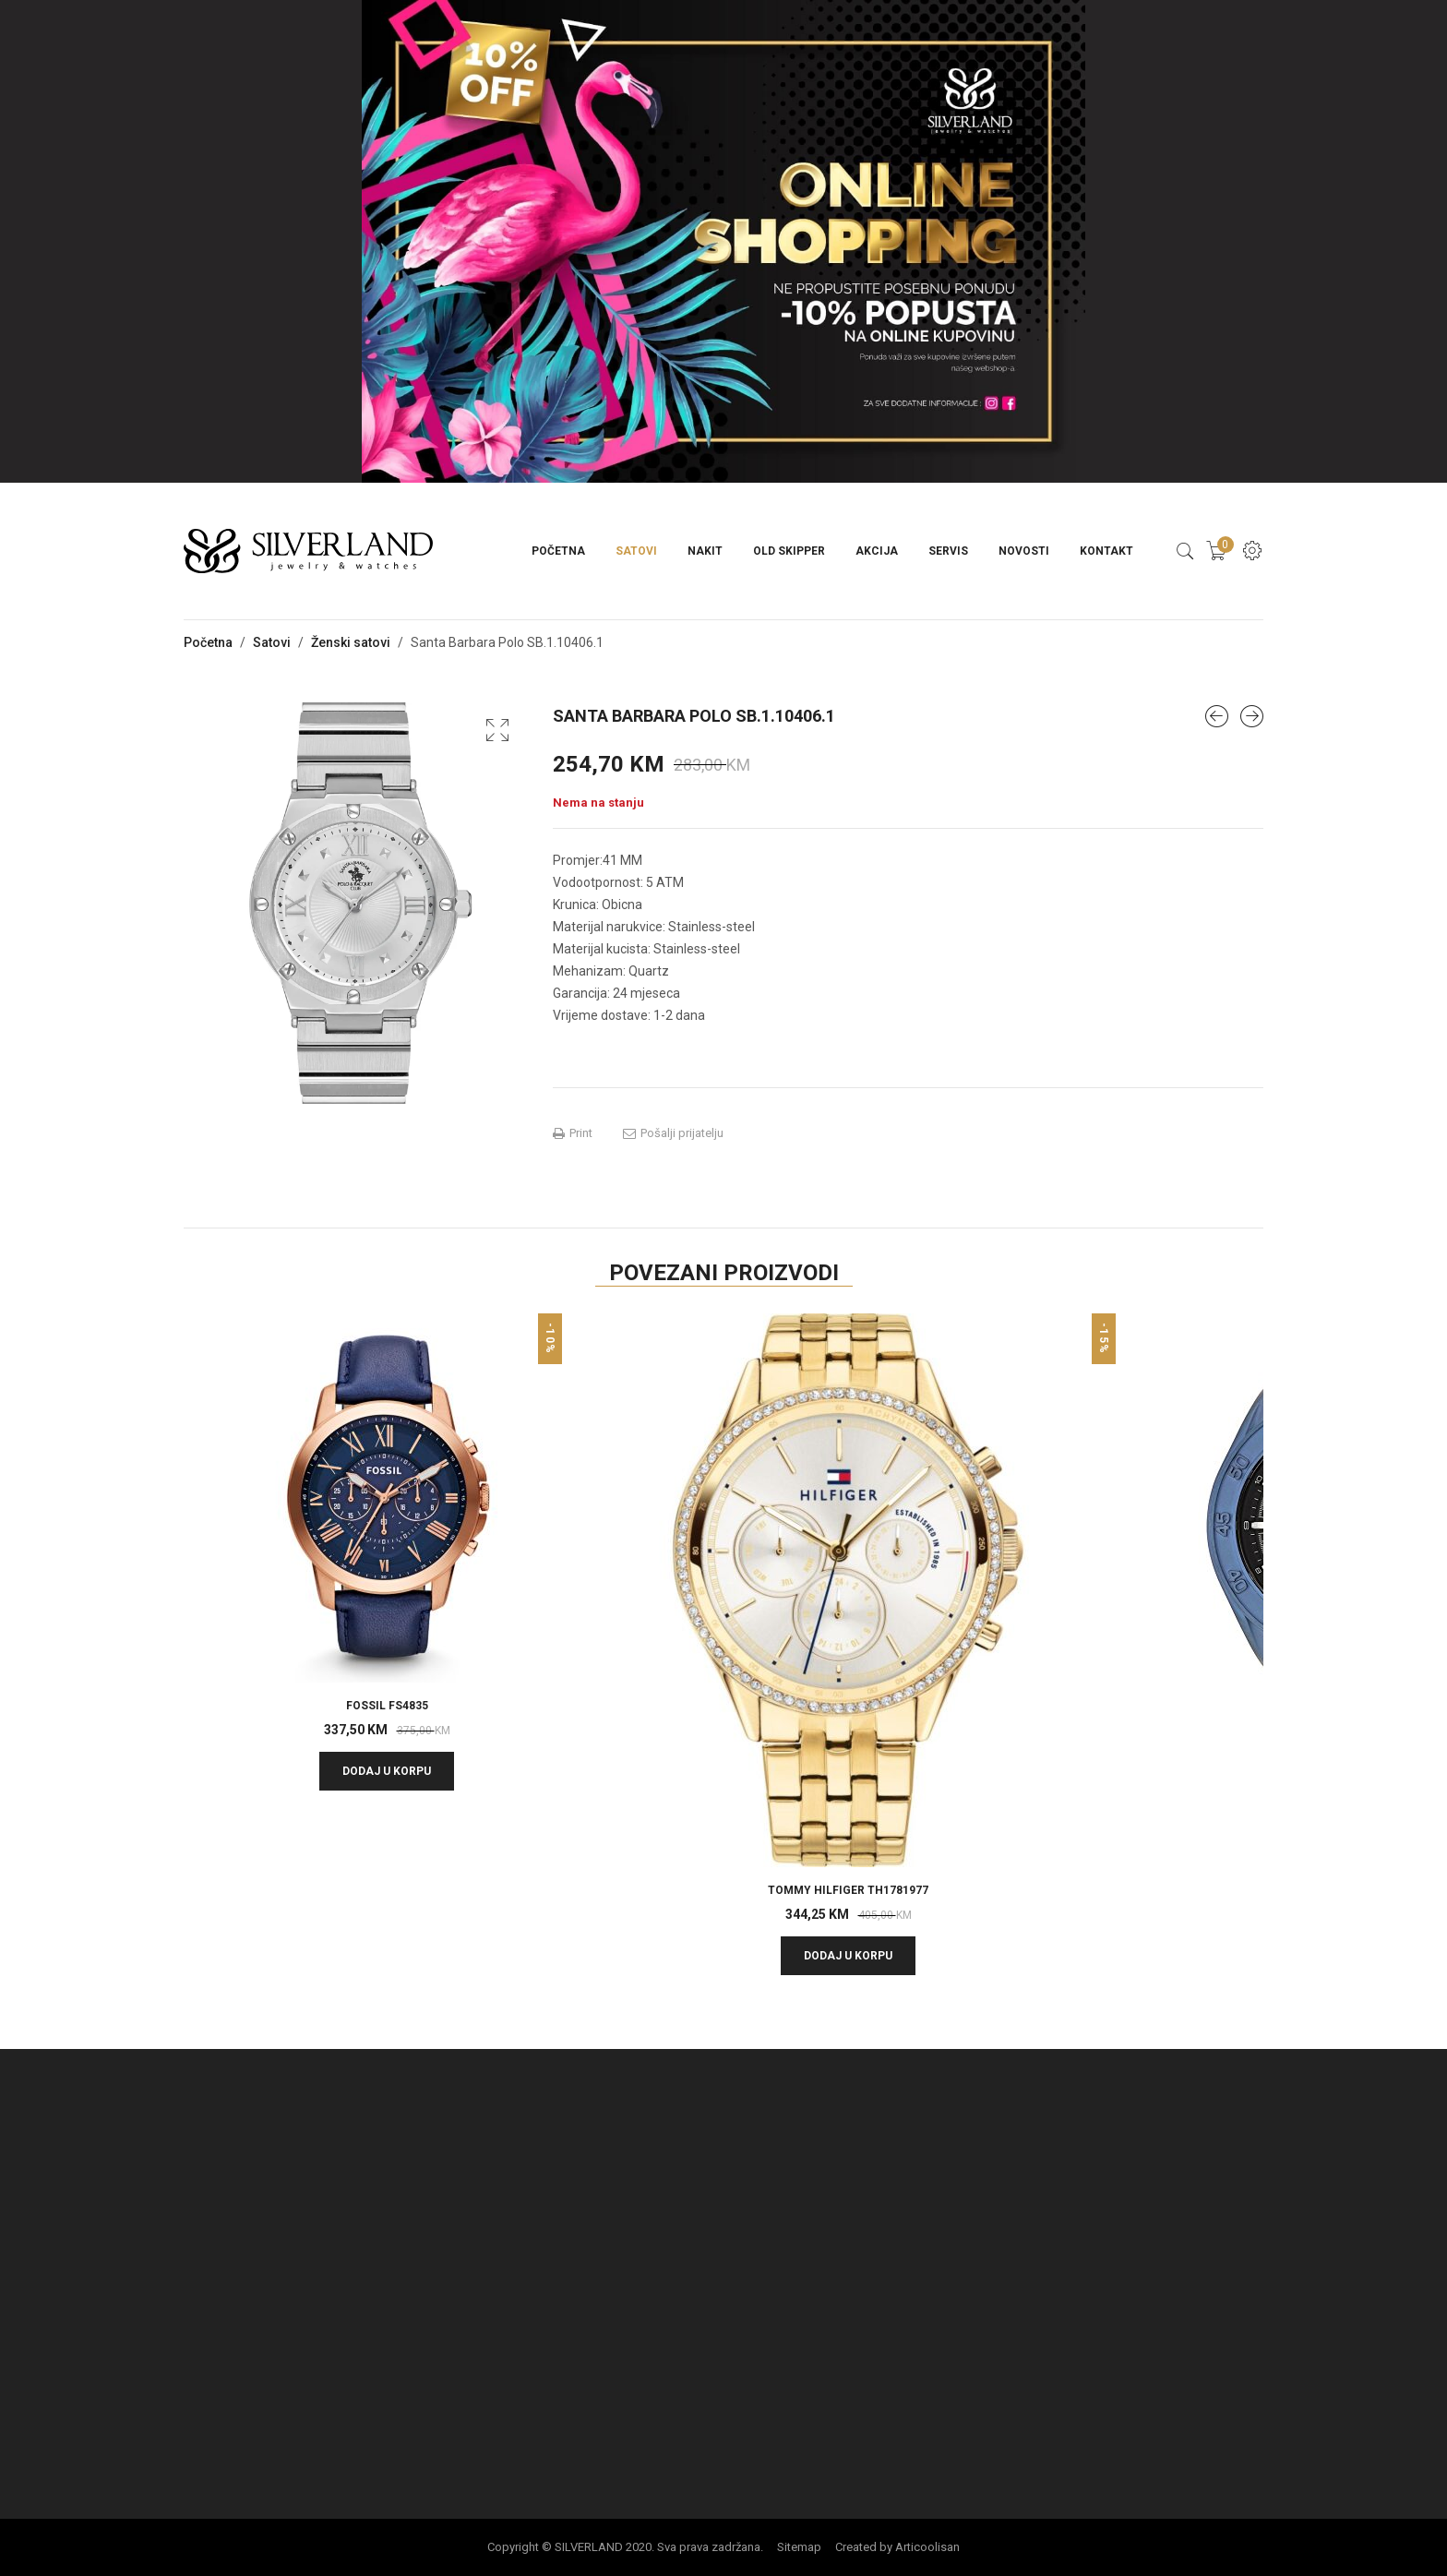  What do you see at coordinates (1024, 551) in the screenshot?
I see `Novosti` at bounding box center [1024, 551].